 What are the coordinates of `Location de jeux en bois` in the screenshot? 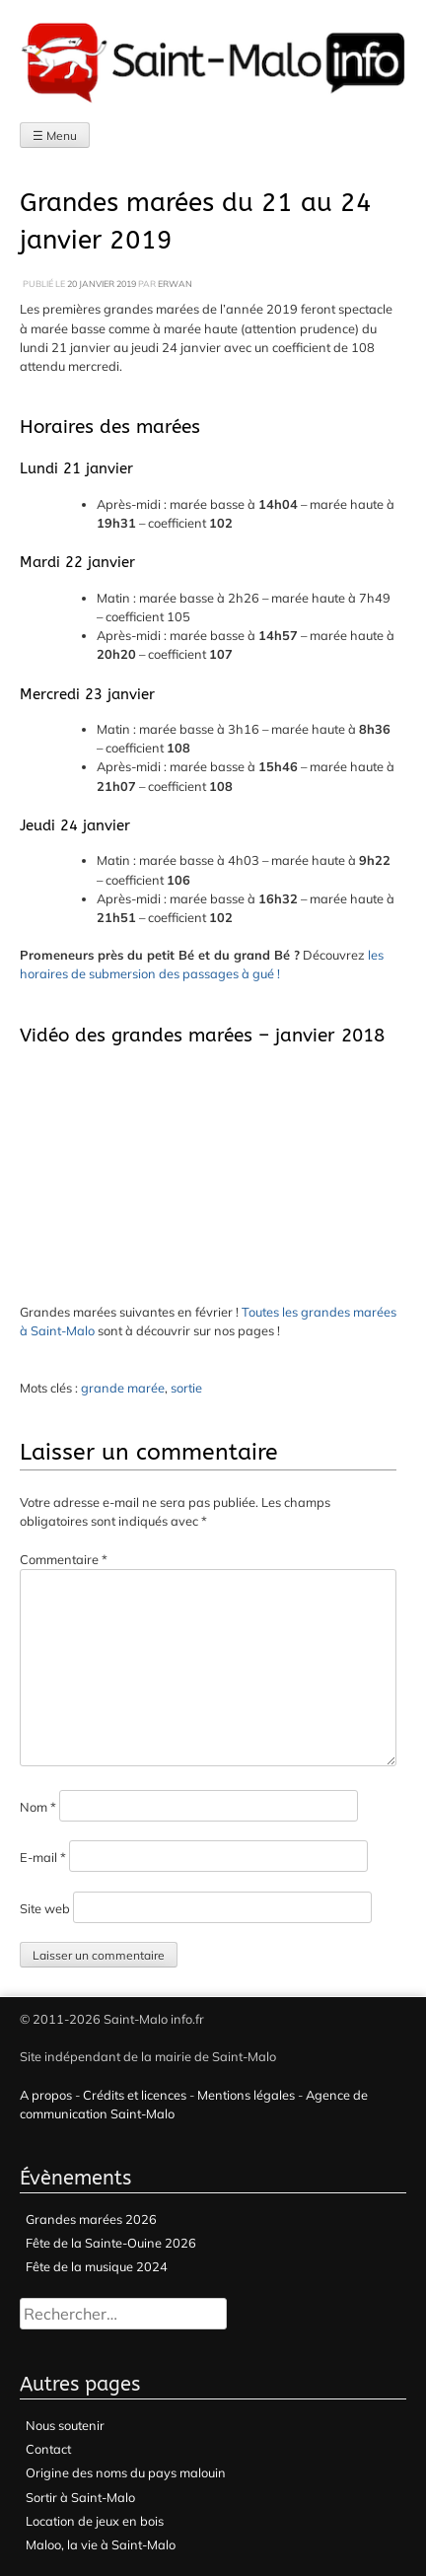 It's located at (95, 2521).